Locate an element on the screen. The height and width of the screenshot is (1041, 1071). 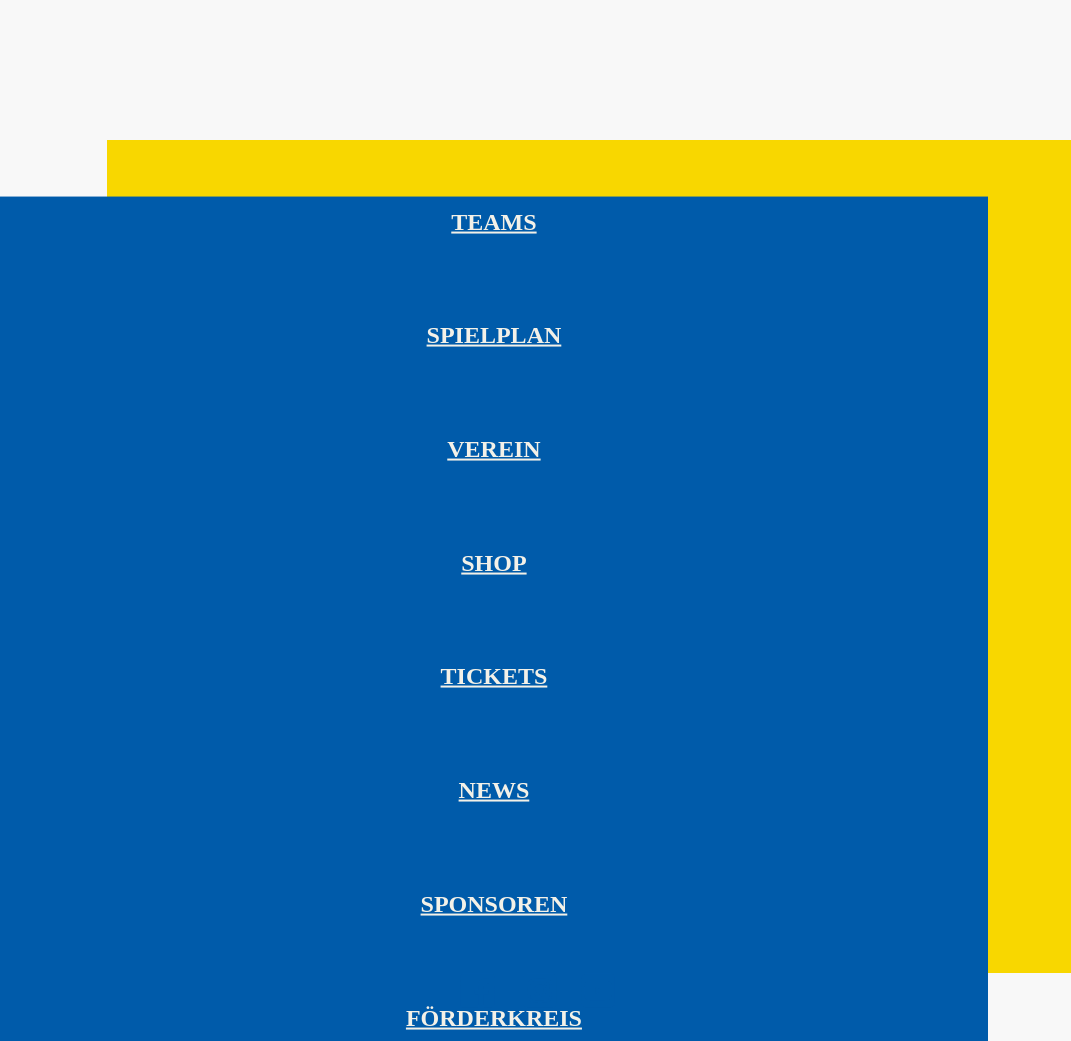
Sponsoren is located at coordinates (494, 903).